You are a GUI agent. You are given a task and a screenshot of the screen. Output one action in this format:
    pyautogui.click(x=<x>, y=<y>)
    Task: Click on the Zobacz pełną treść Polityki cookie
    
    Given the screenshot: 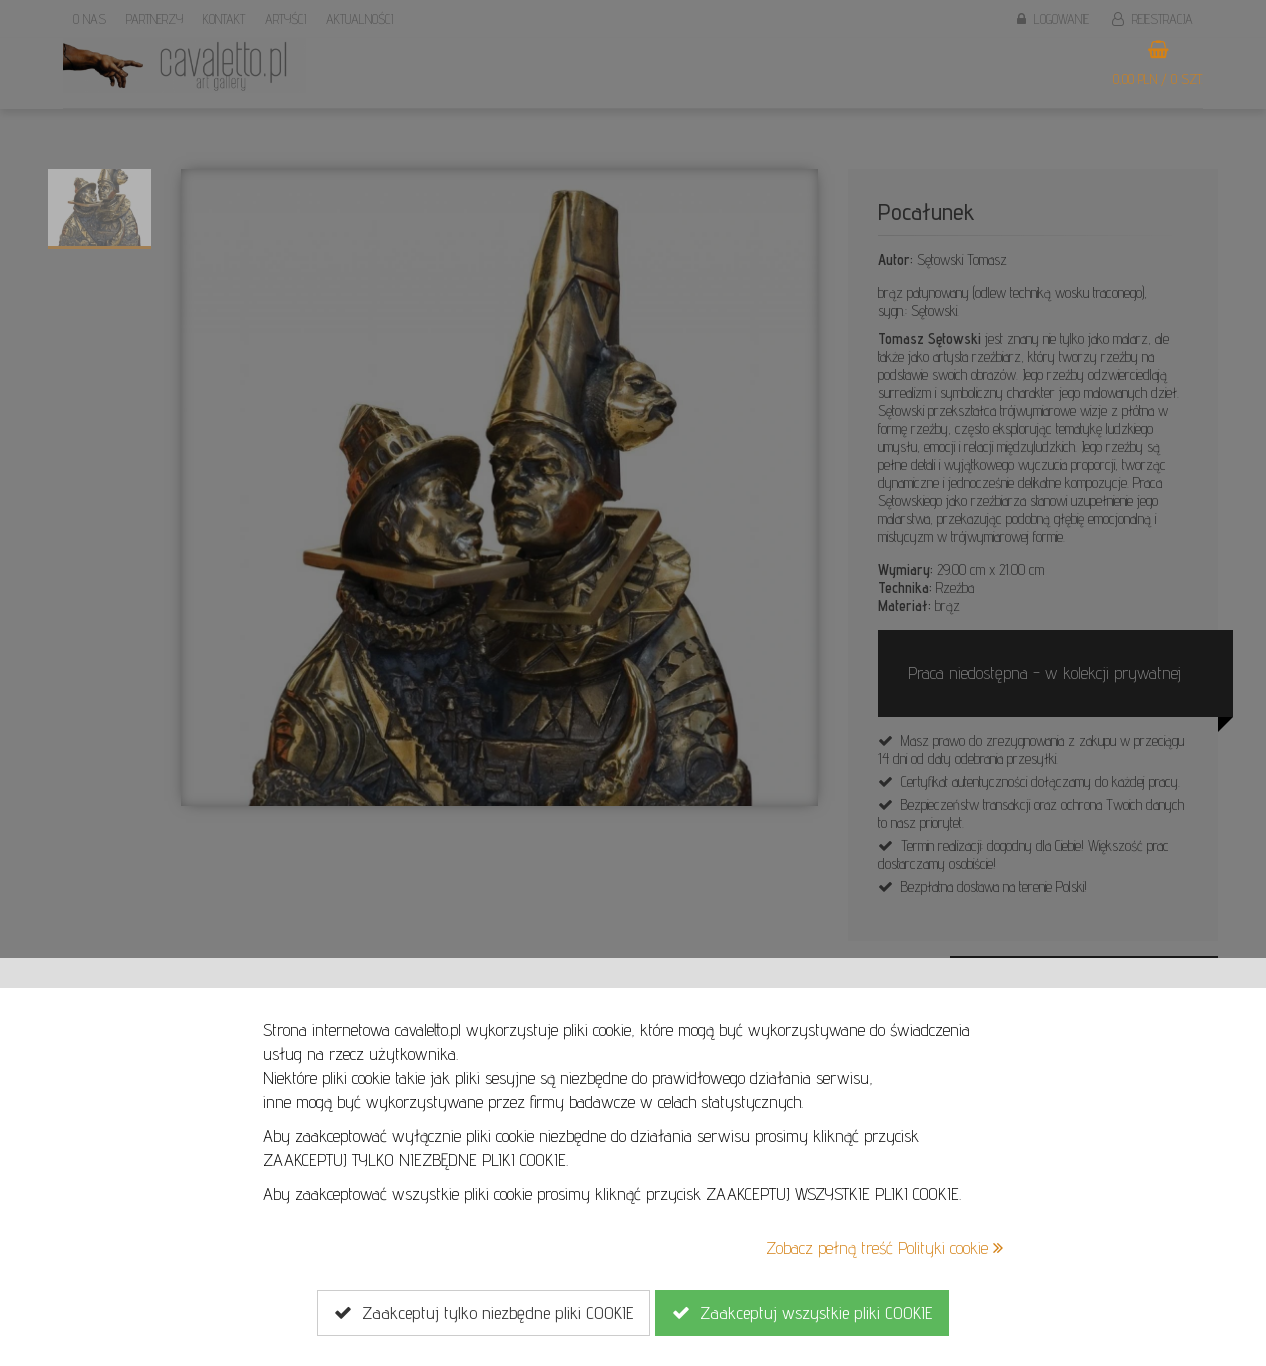 What is the action you would take?
    pyautogui.click(x=884, y=1247)
    